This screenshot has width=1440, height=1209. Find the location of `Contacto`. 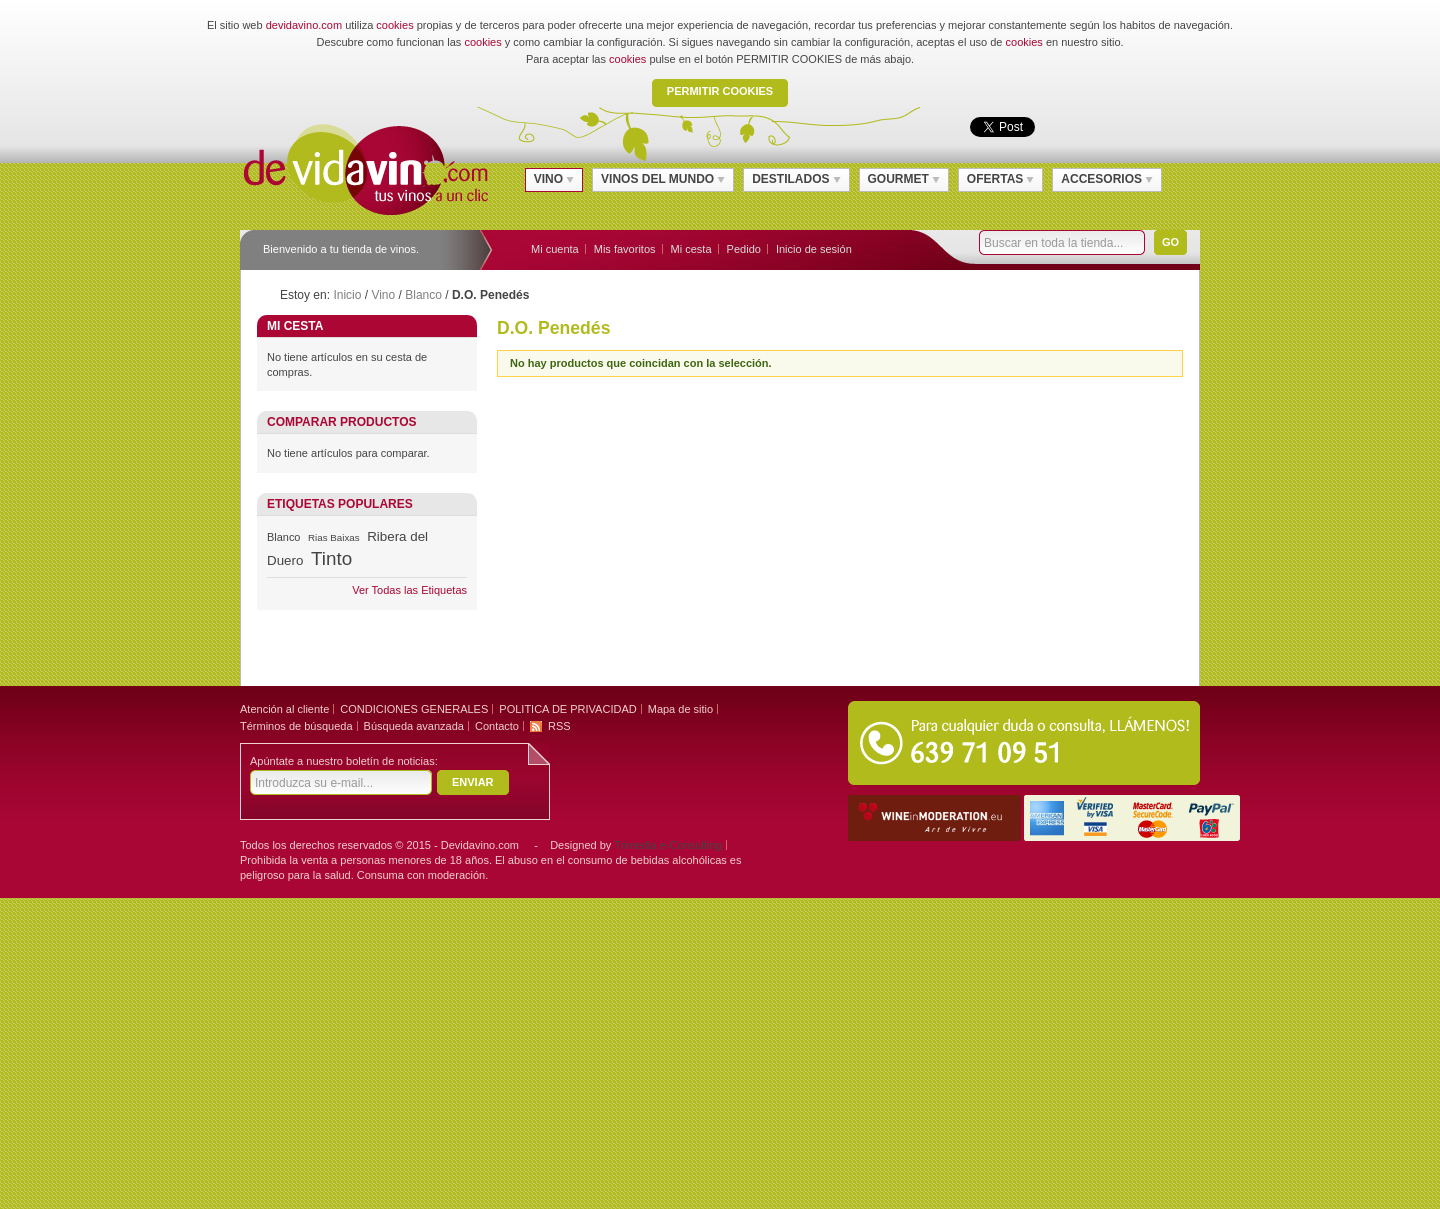

Contacto is located at coordinates (497, 726).